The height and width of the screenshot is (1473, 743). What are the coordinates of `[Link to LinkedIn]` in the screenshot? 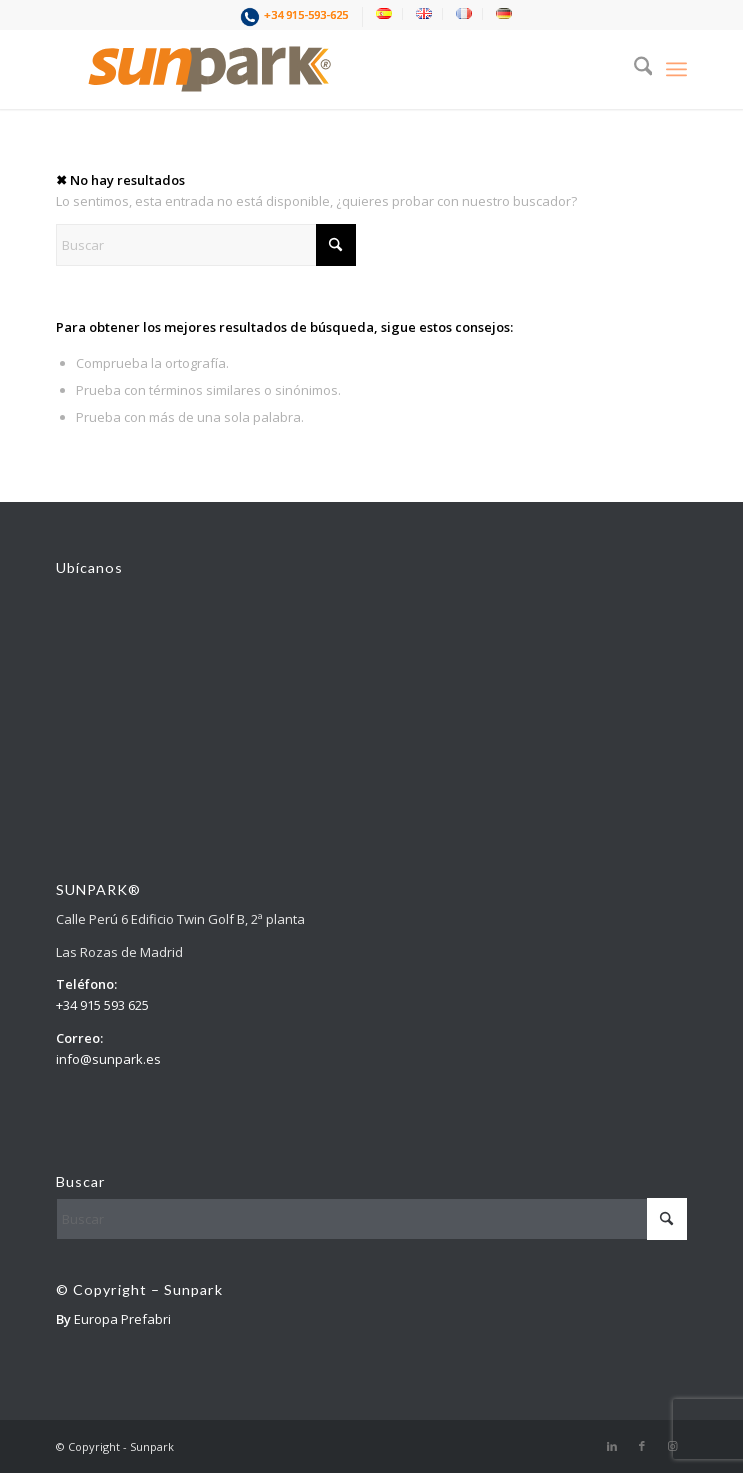 It's located at (612, 1446).